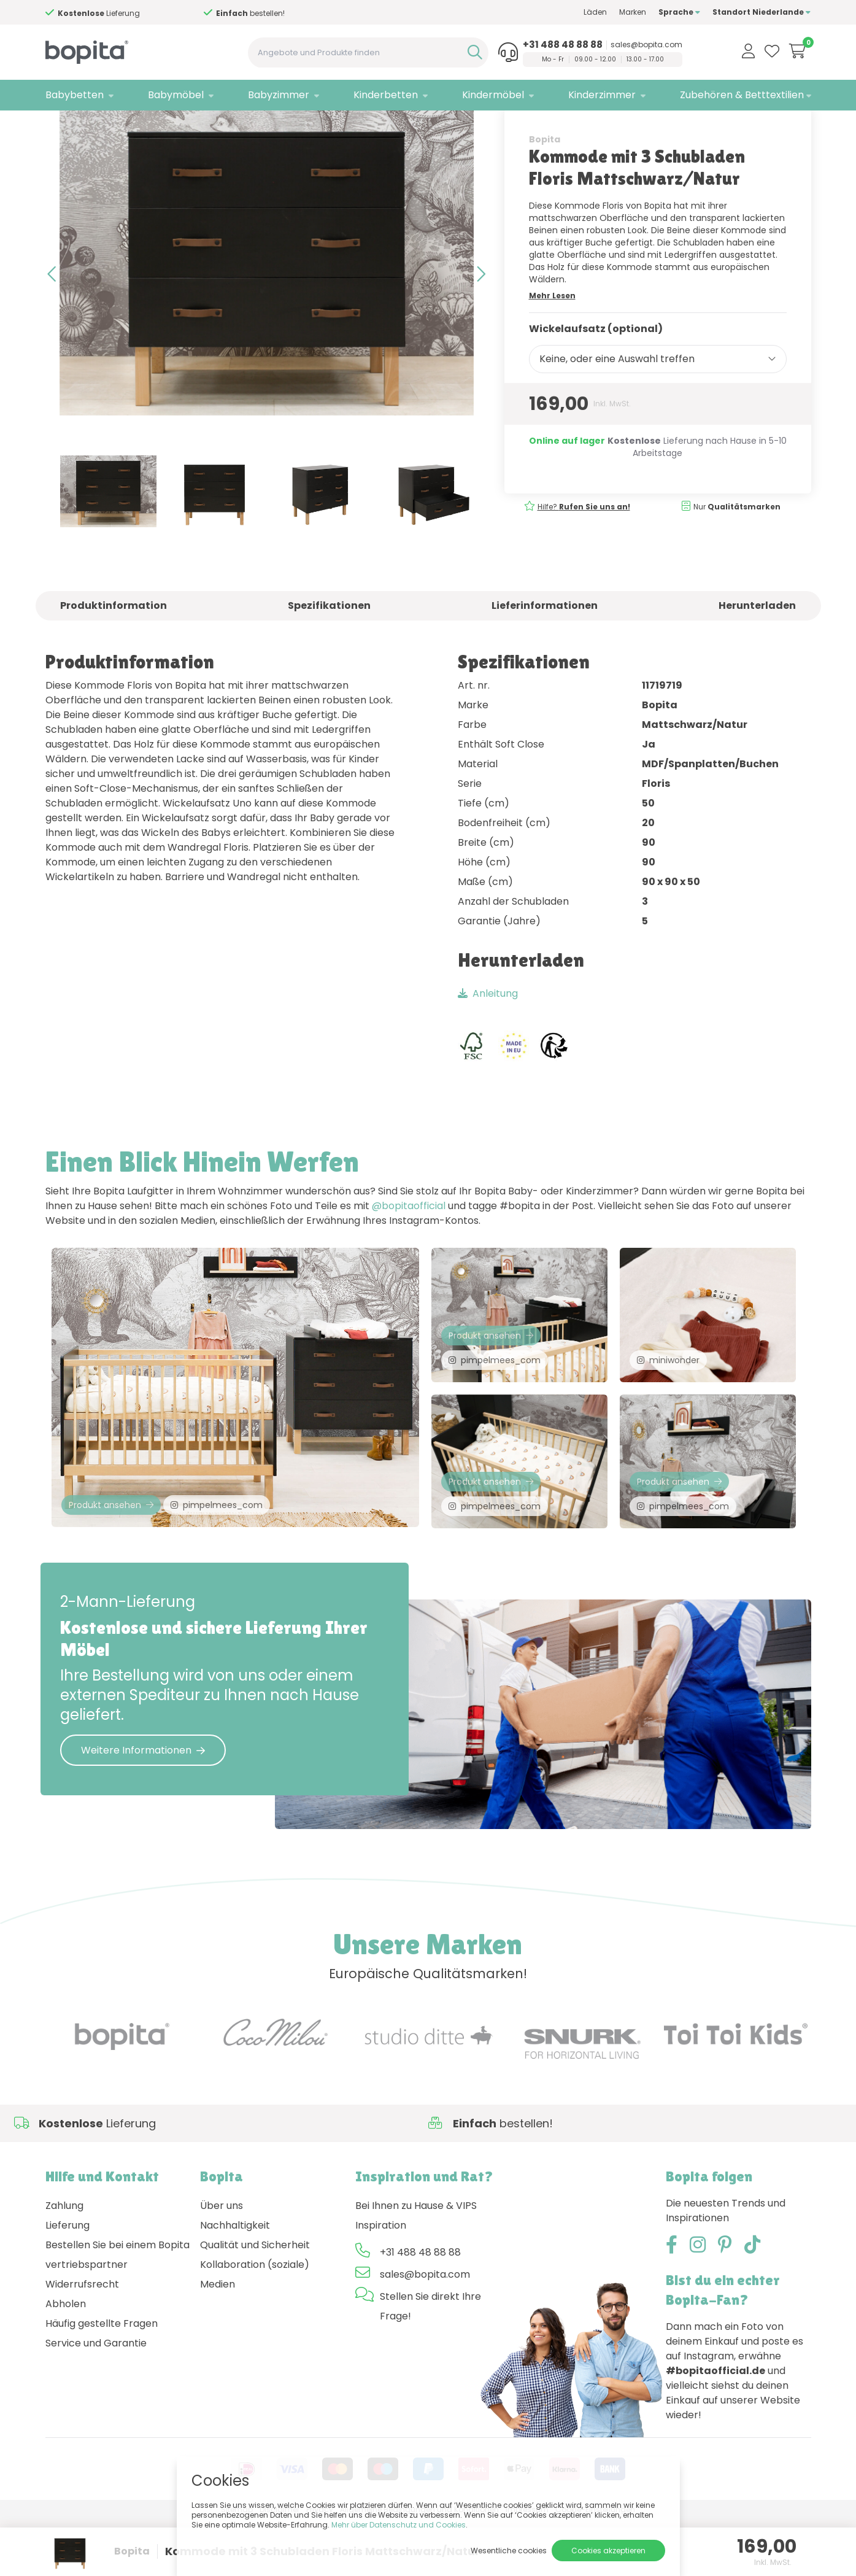 This screenshot has height=2576, width=856. Describe the element at coordinates (143, 1807) in the screenshot. I see `Weitere Informationen` at that location.